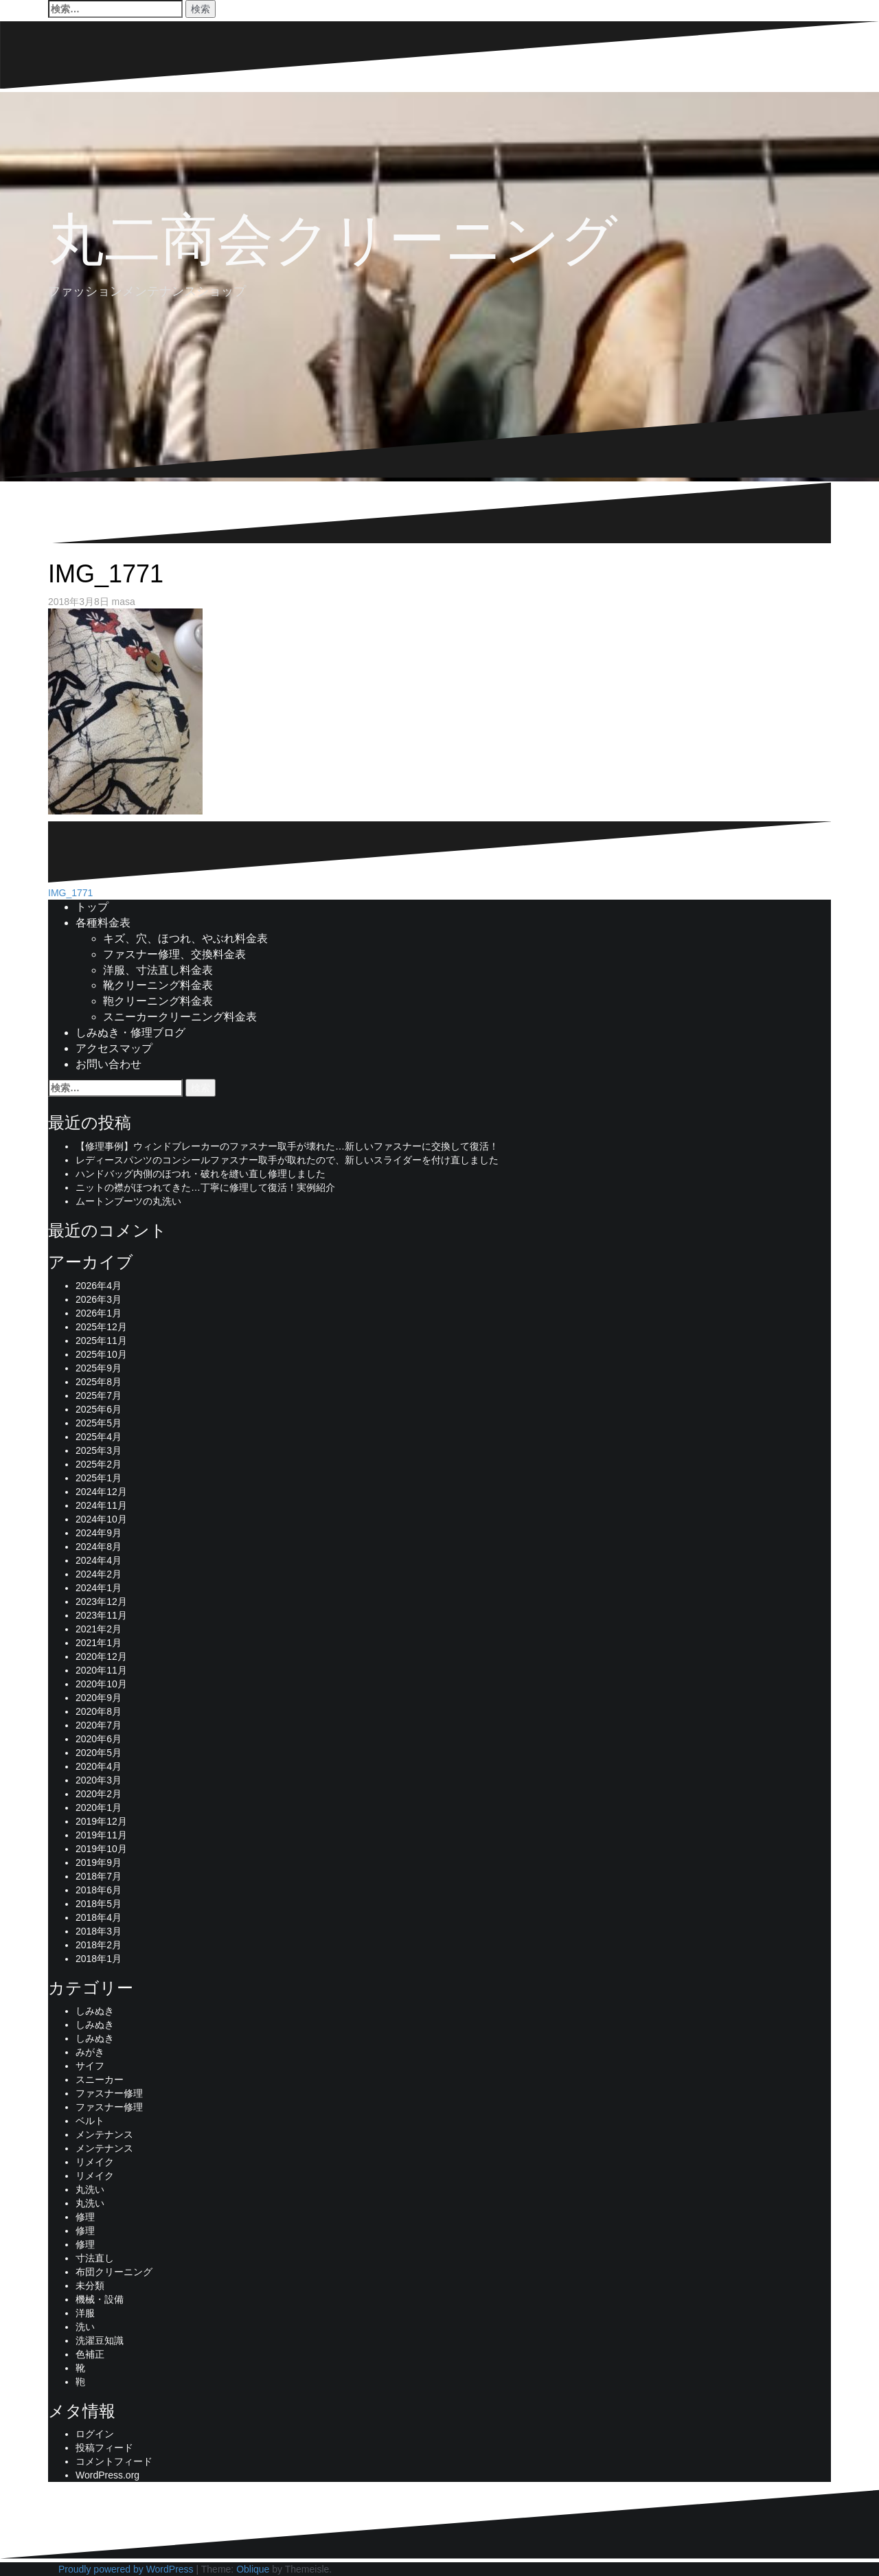  What do you see at coordinates (158, 1001) in the screenshot?
I see `鞄クリーニング料金表` at bounding box center [158, 1001].